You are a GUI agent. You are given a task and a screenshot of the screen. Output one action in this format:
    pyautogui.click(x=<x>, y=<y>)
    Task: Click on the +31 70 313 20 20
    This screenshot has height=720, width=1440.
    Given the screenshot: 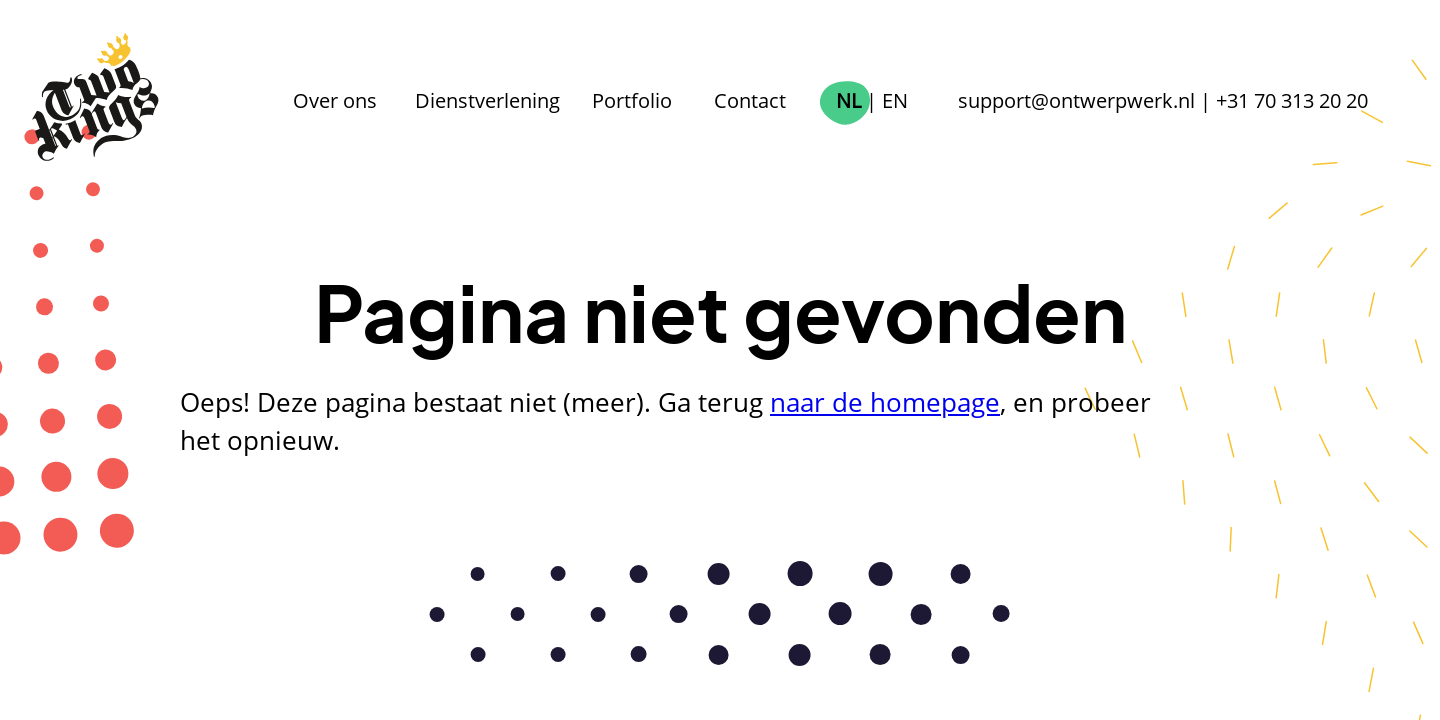 What is the action you would take?
    pyautogui.click(x=1292, y=100)
    